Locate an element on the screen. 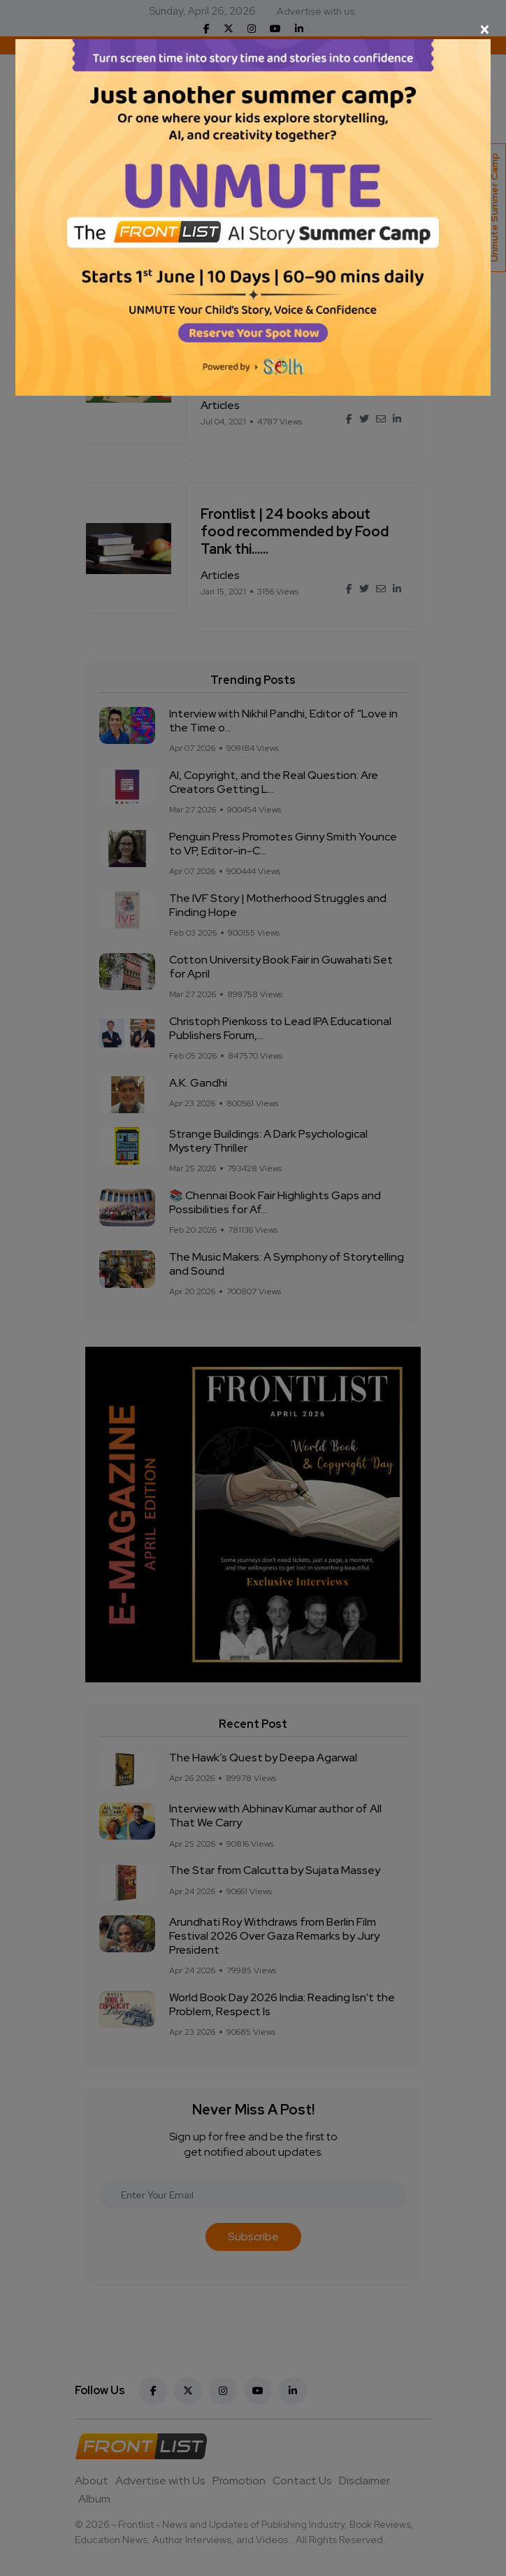 This screenshot has width=506, height=2576. [Close] is located at coordinates (253, 29).